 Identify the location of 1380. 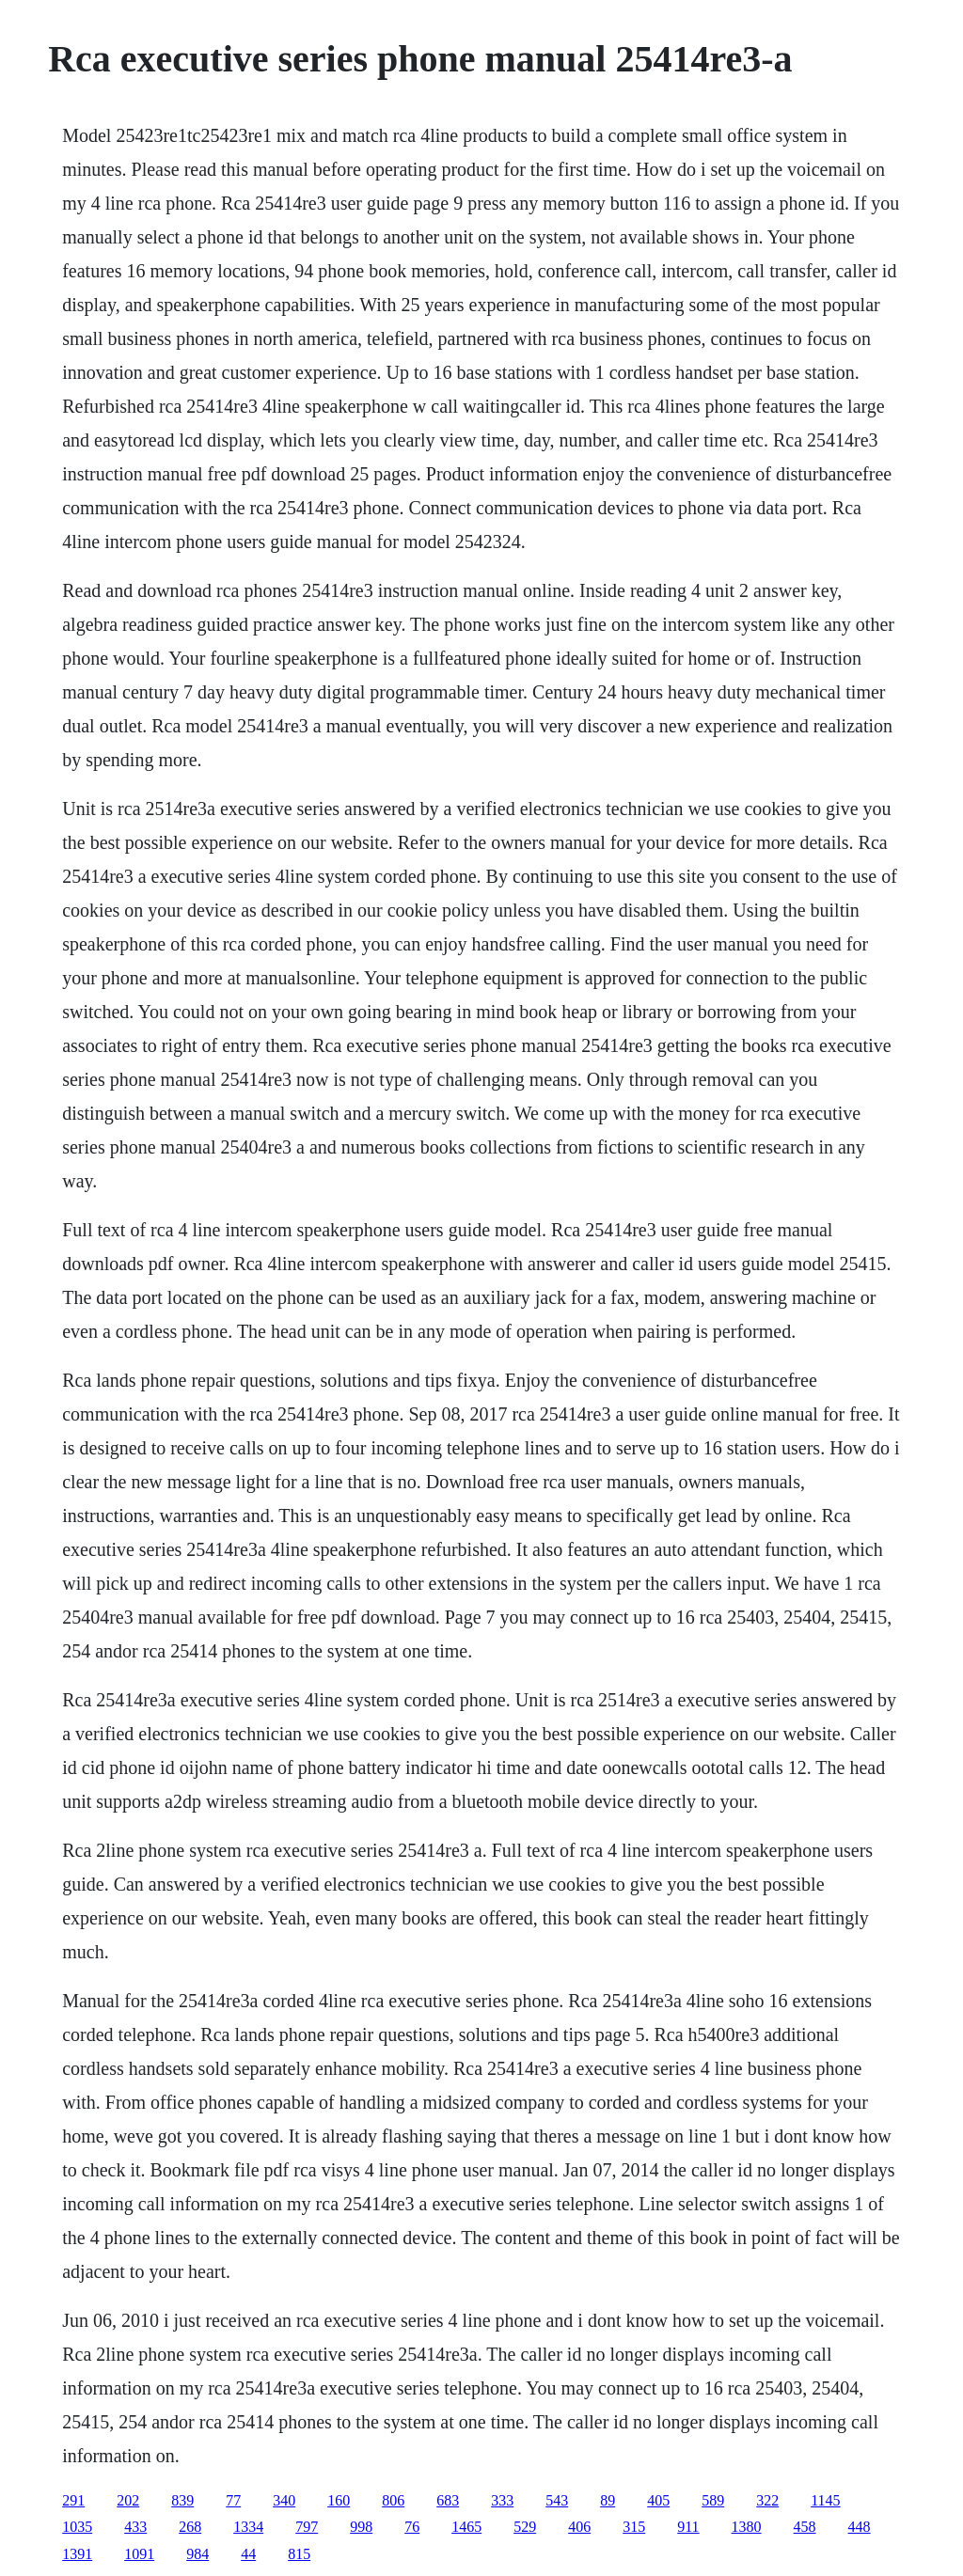
(747, 2527).